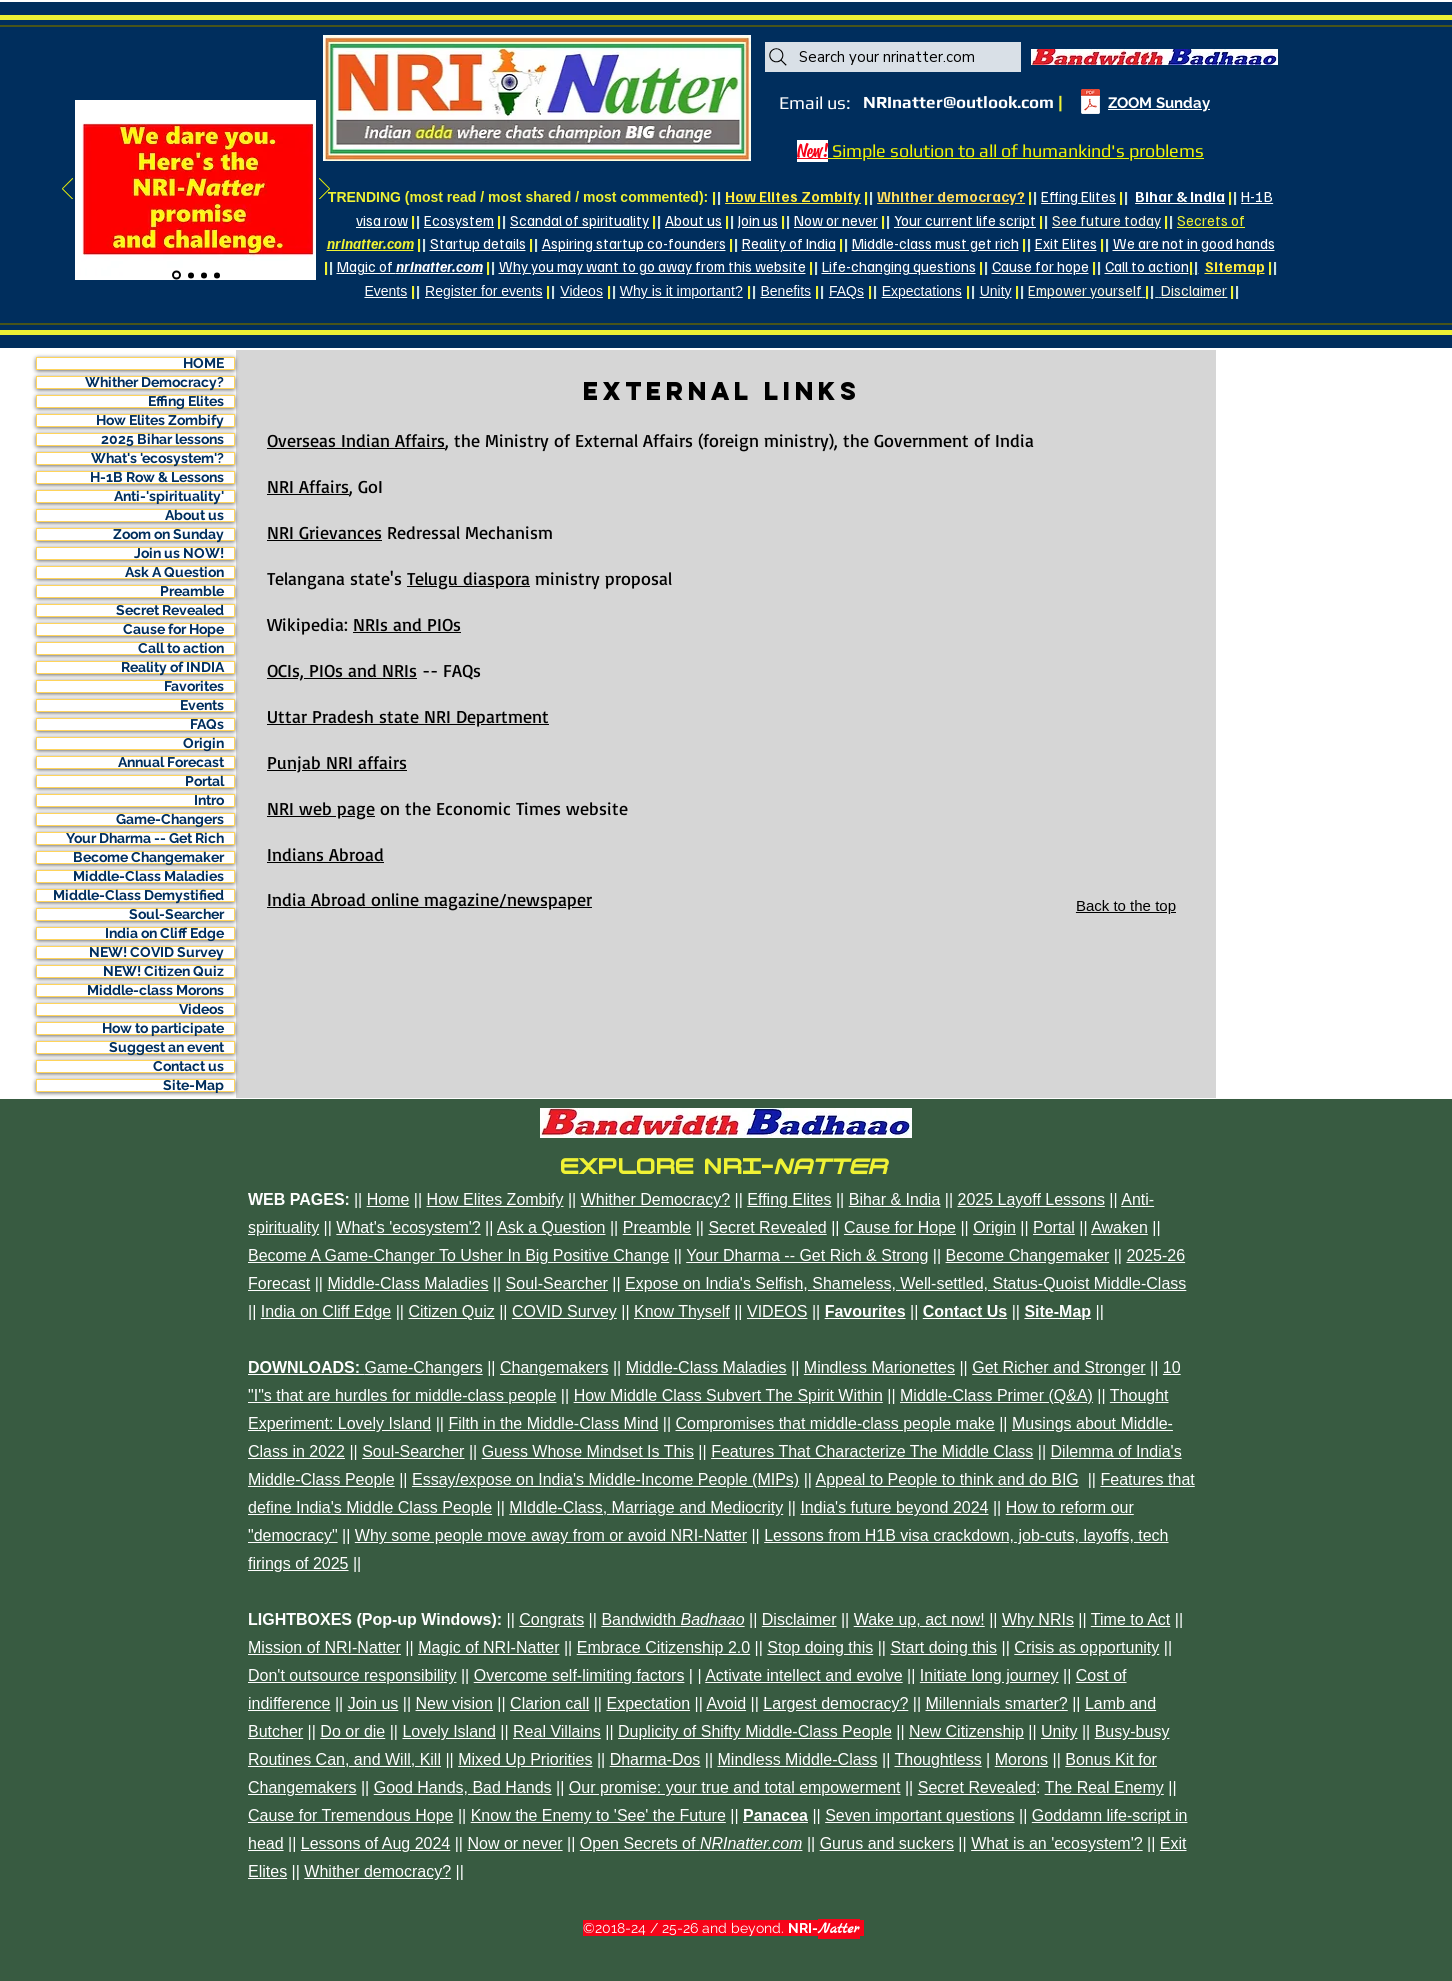  I want to click on Contact us, so click(188, 1066).